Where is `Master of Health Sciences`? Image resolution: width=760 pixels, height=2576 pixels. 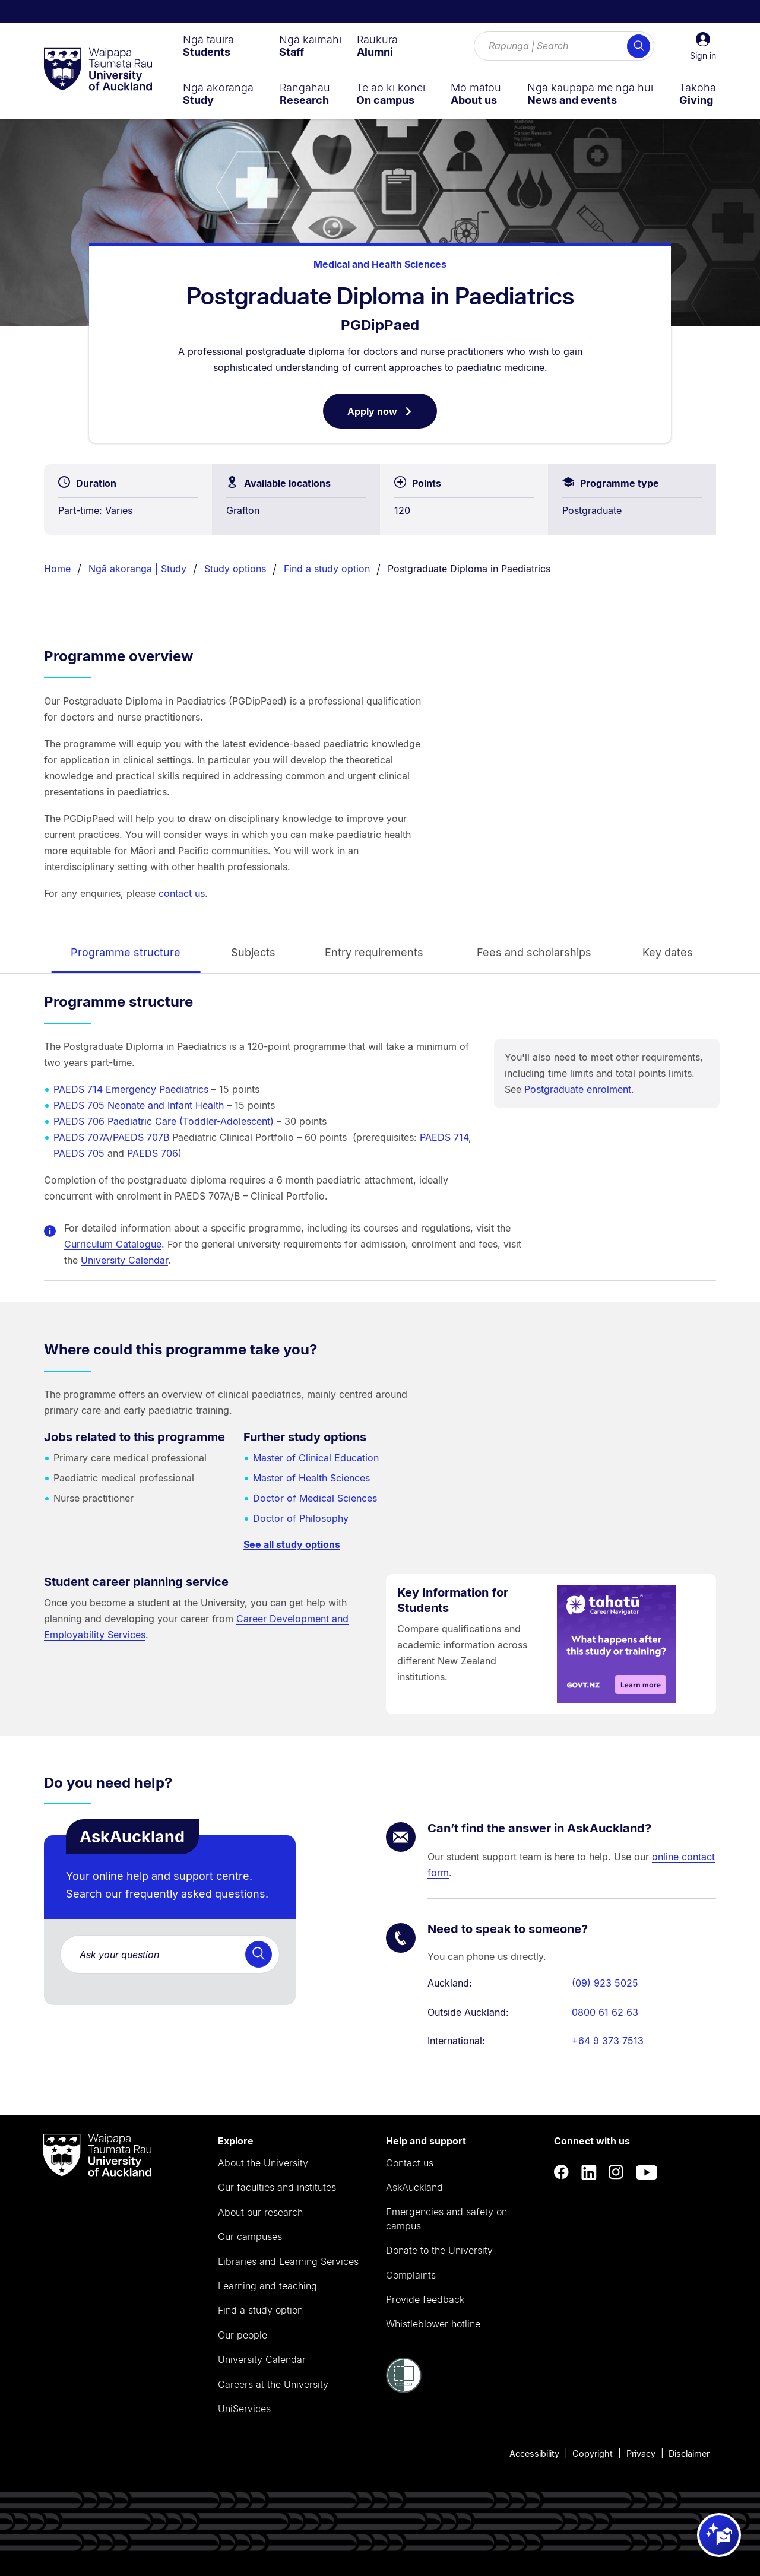
Master of Health Sciences is located at coordinates (311, 1478).